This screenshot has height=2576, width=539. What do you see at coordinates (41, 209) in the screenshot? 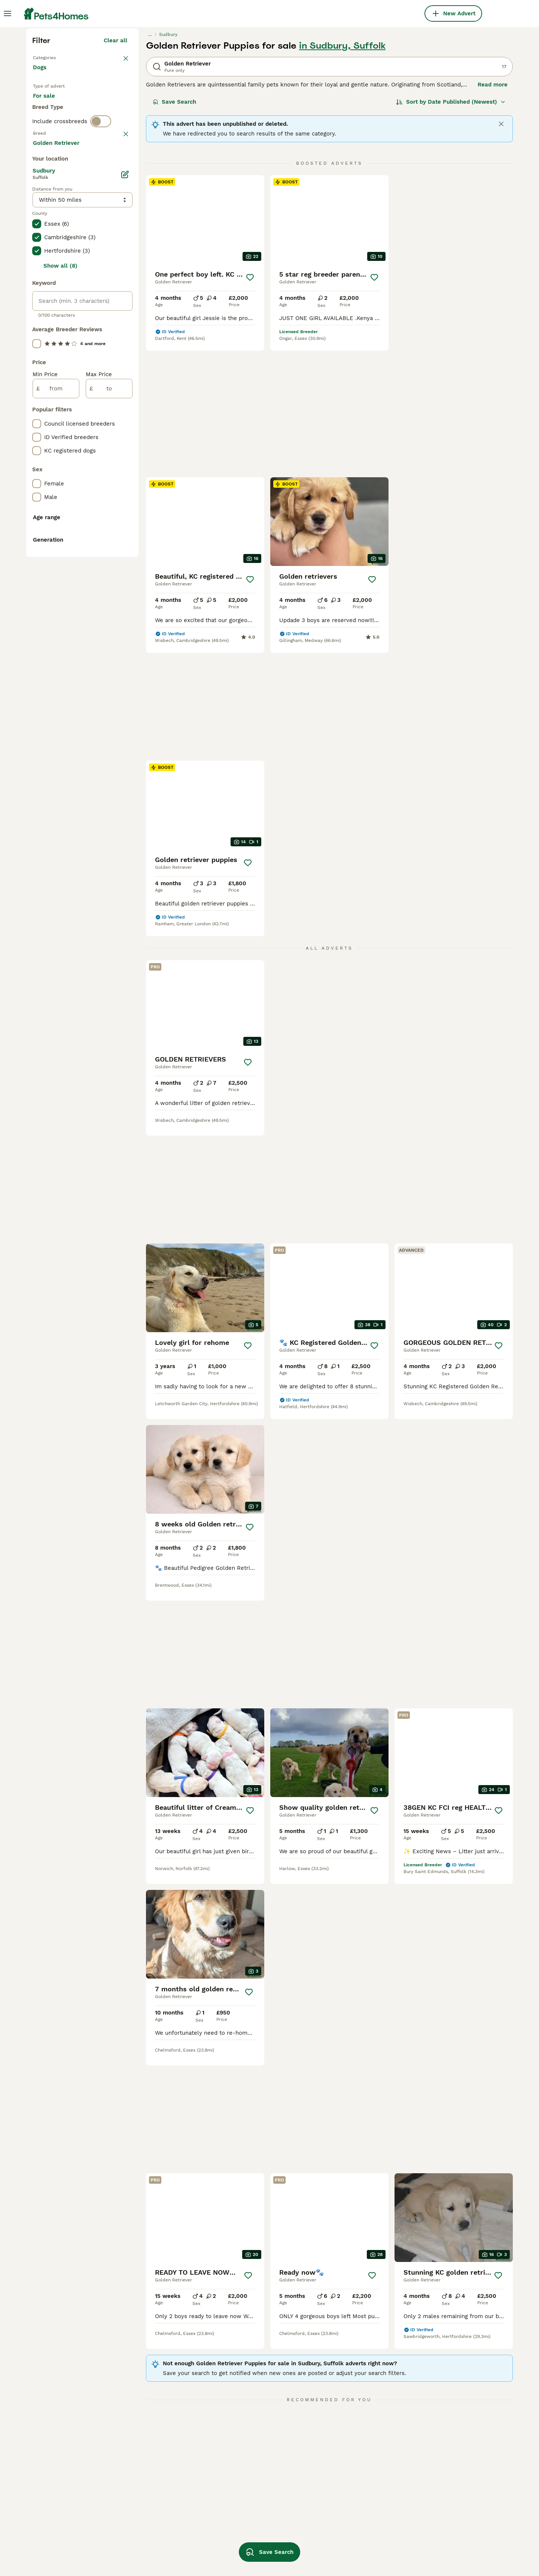
I see `Dogs` at bounding box center [41, 209].